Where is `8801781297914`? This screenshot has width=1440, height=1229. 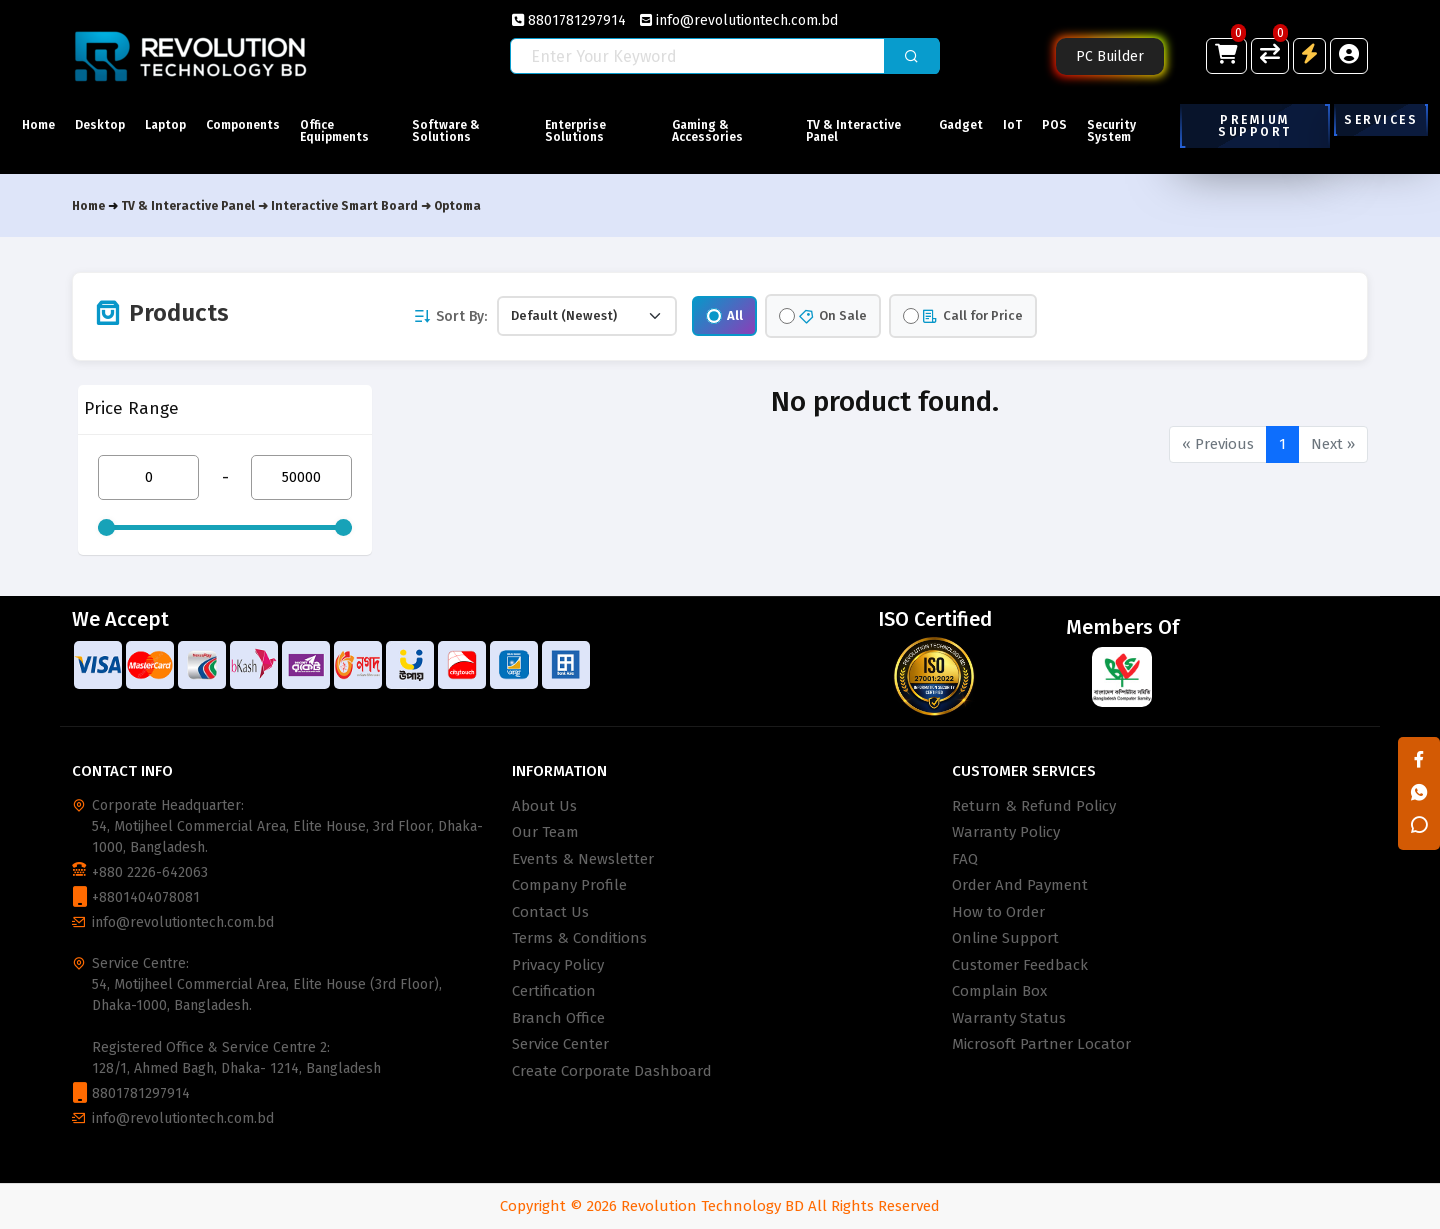 8801781297914 is located at coordinates (569, 20).